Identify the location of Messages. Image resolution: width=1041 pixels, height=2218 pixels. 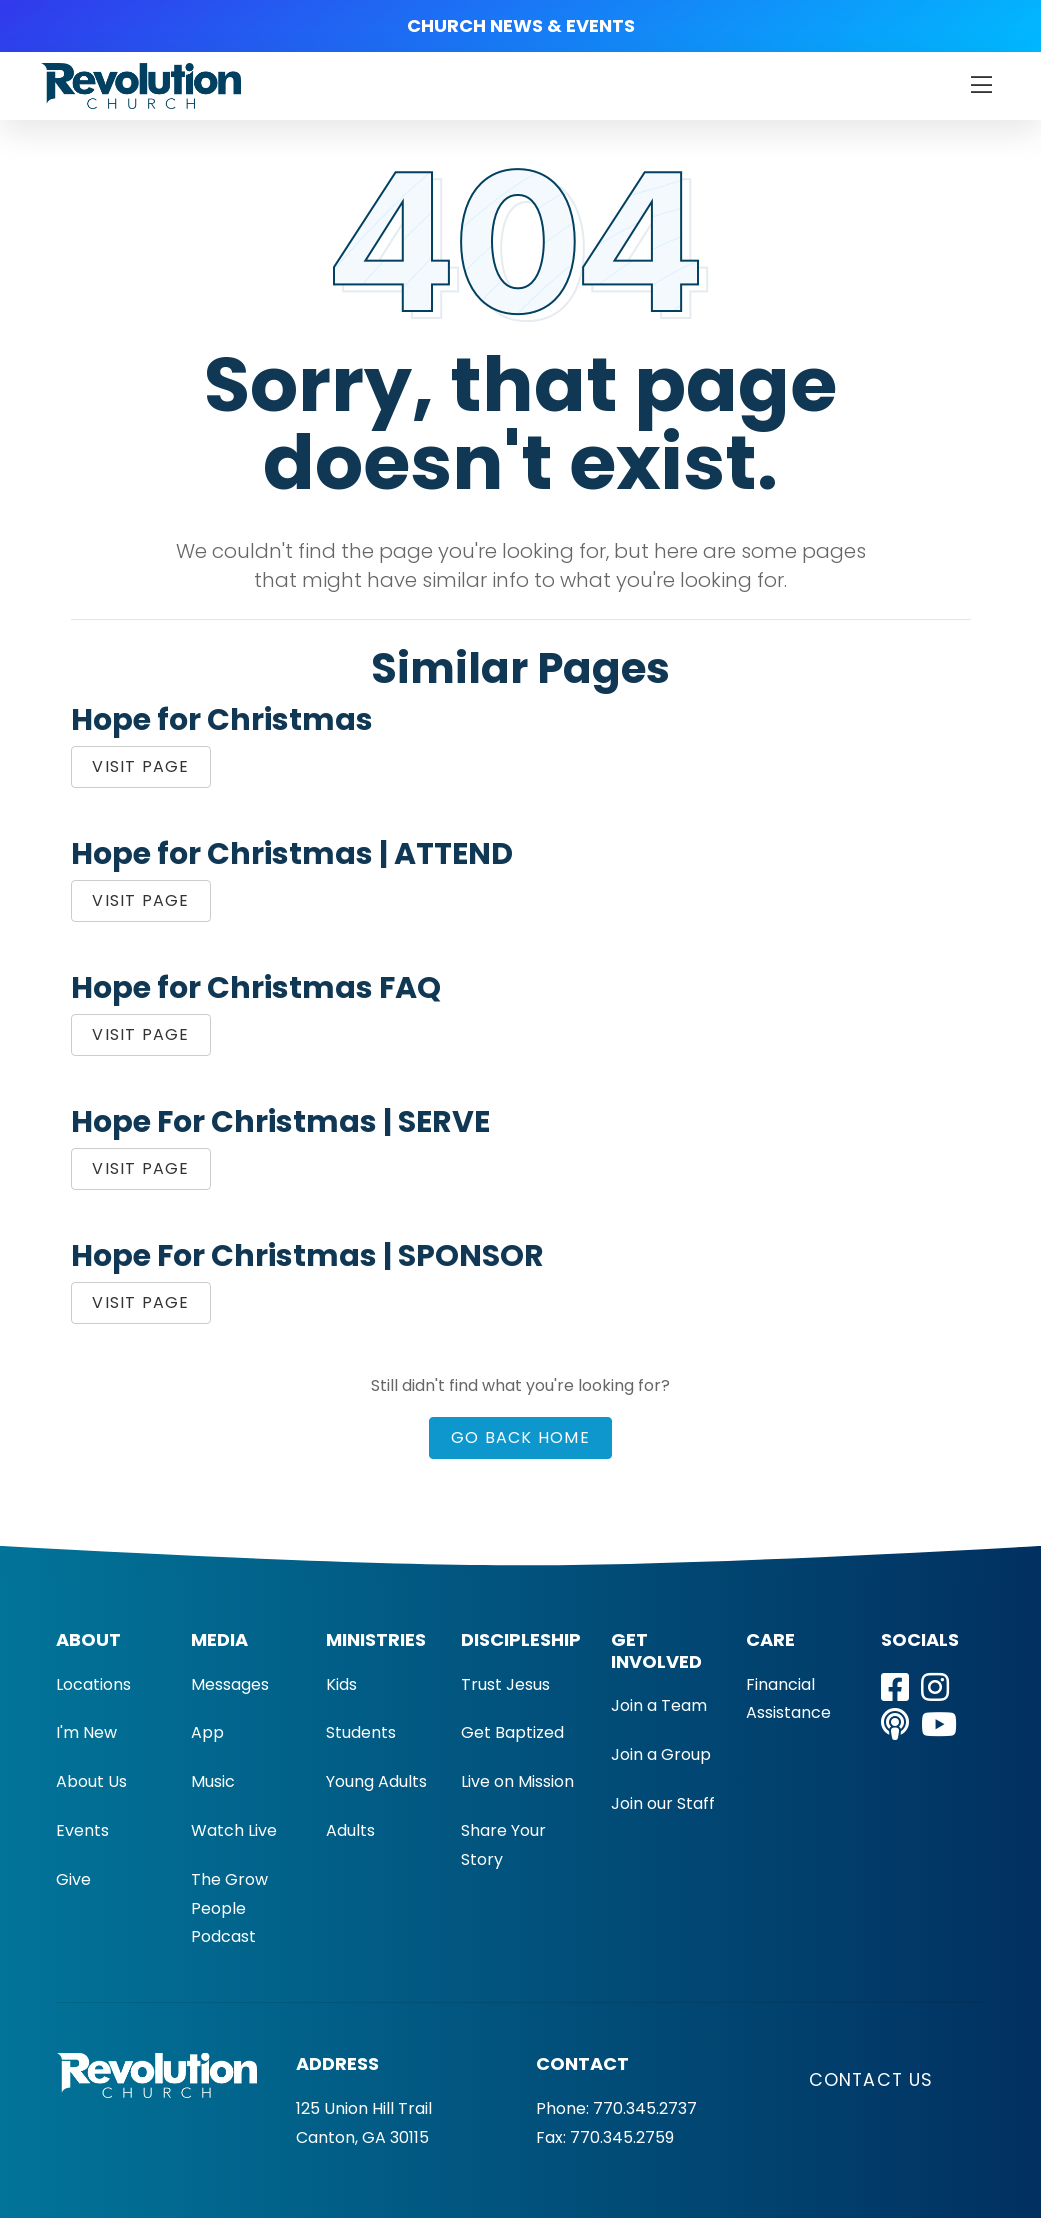
(230, 1684).